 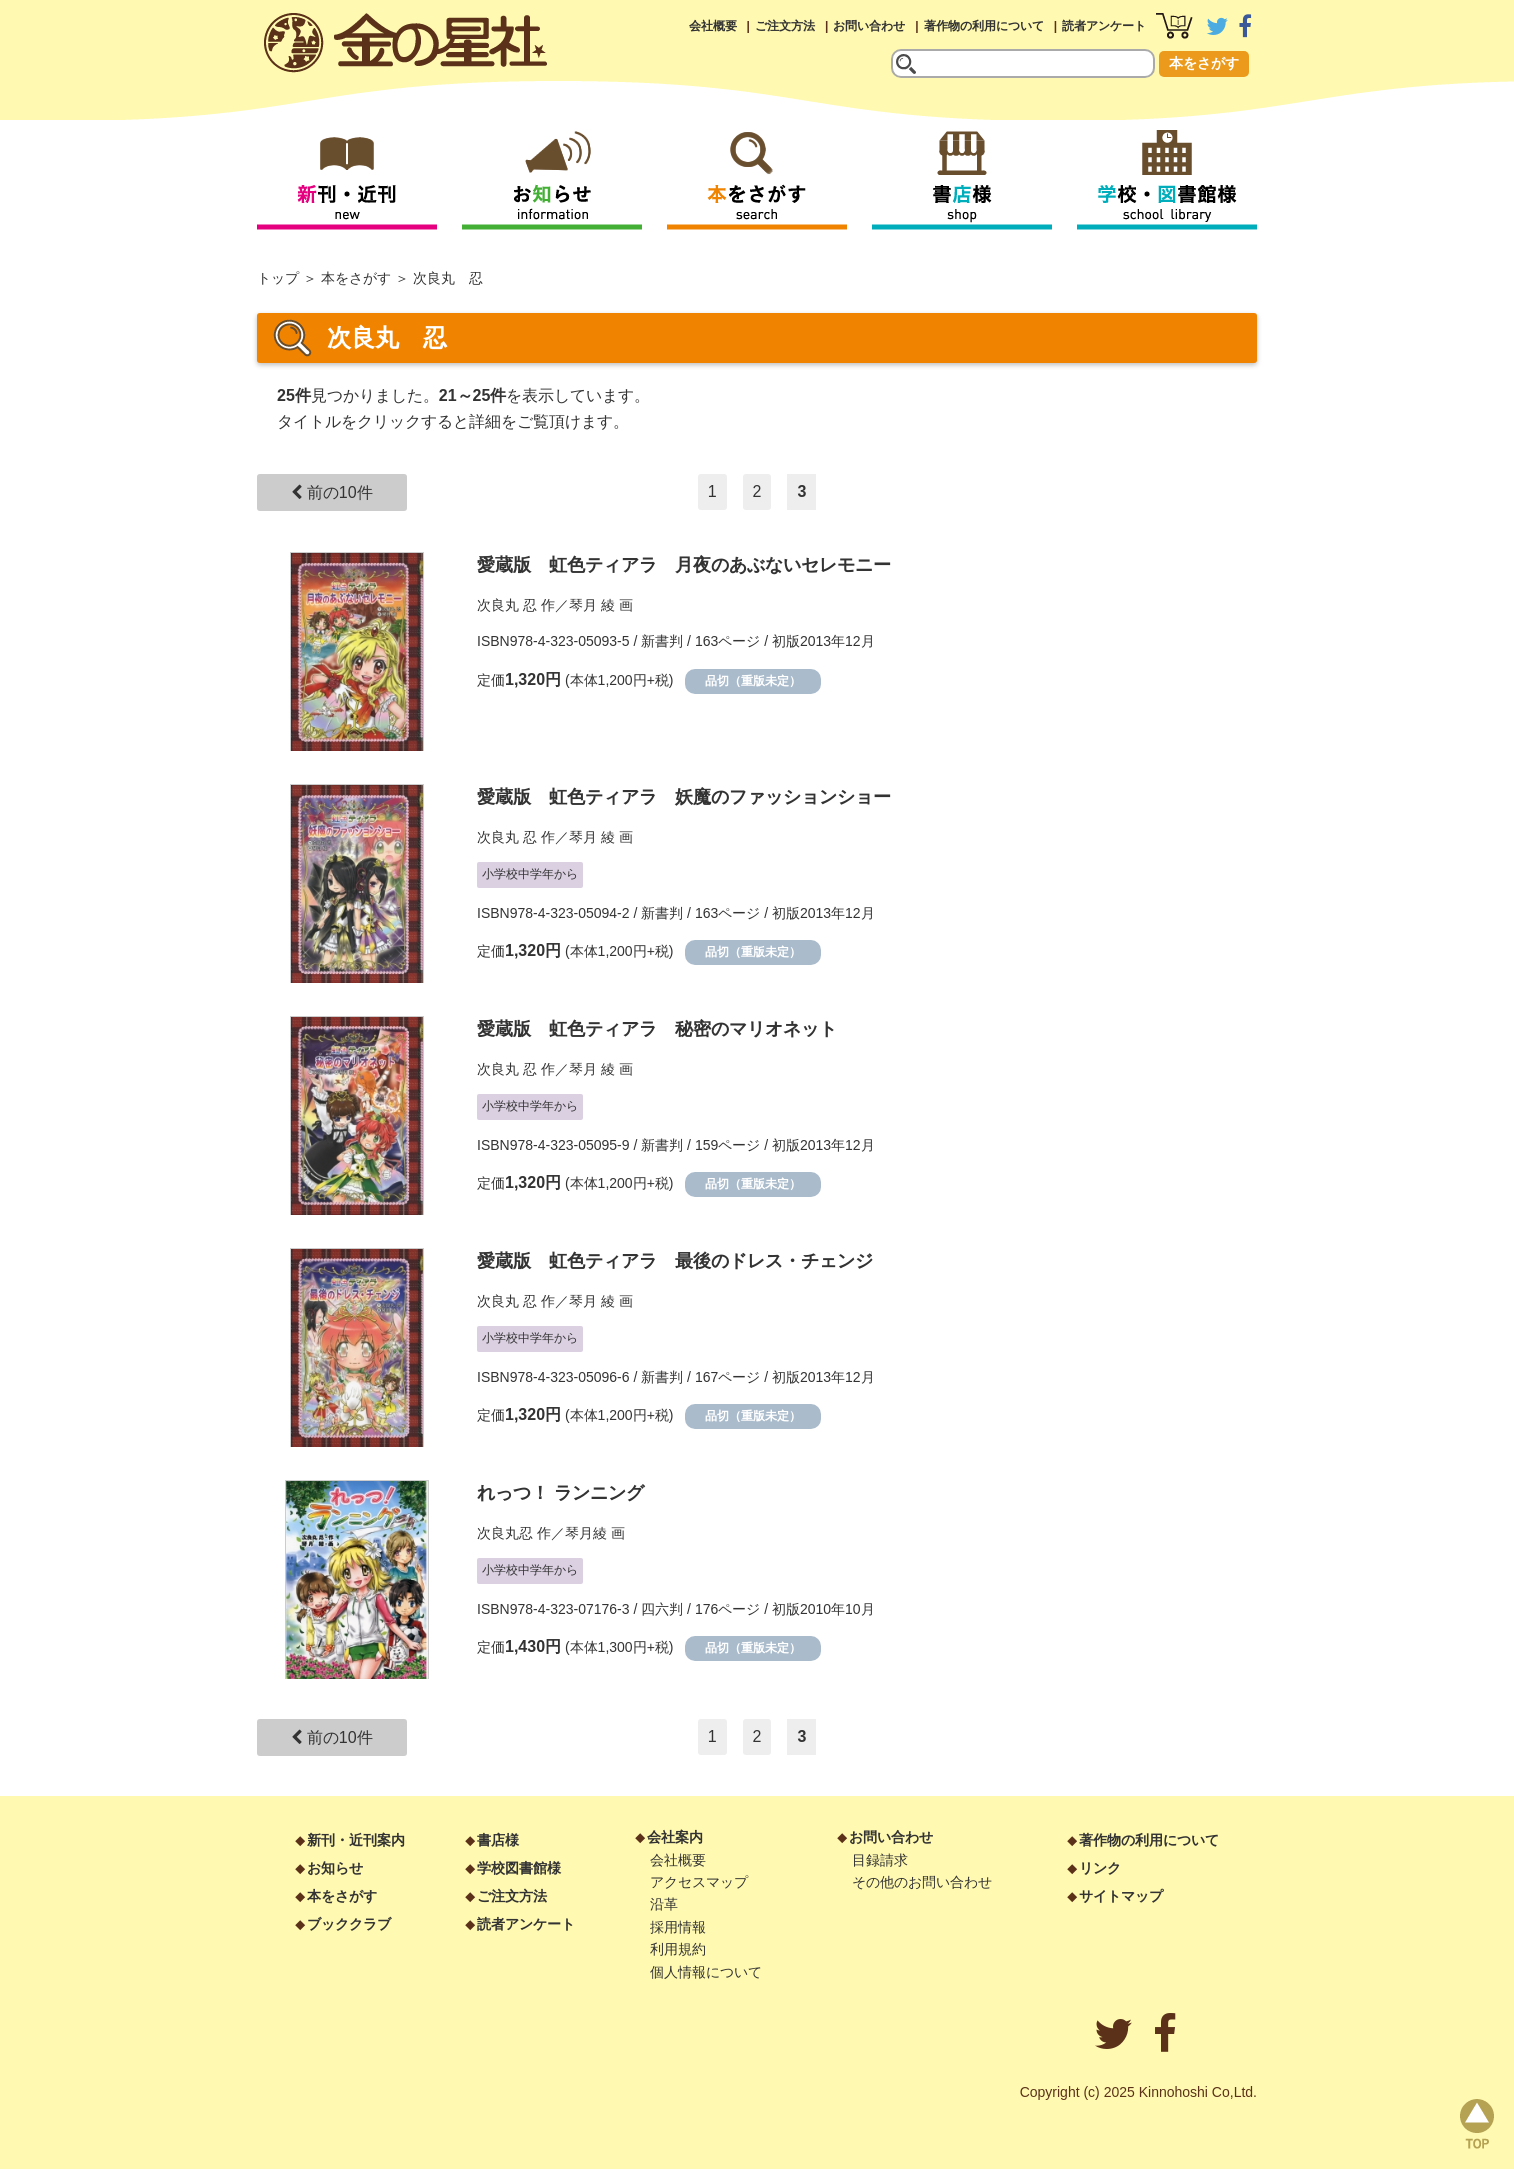 I want to click on ご注文方法, so click(x=785, y=26).